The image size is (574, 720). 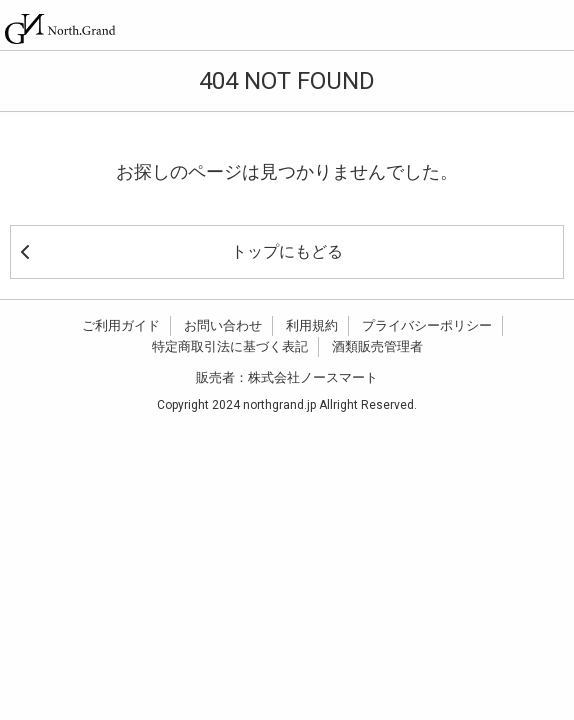 I want to click on プライバシーポリシー, so click(x=427, y=325).